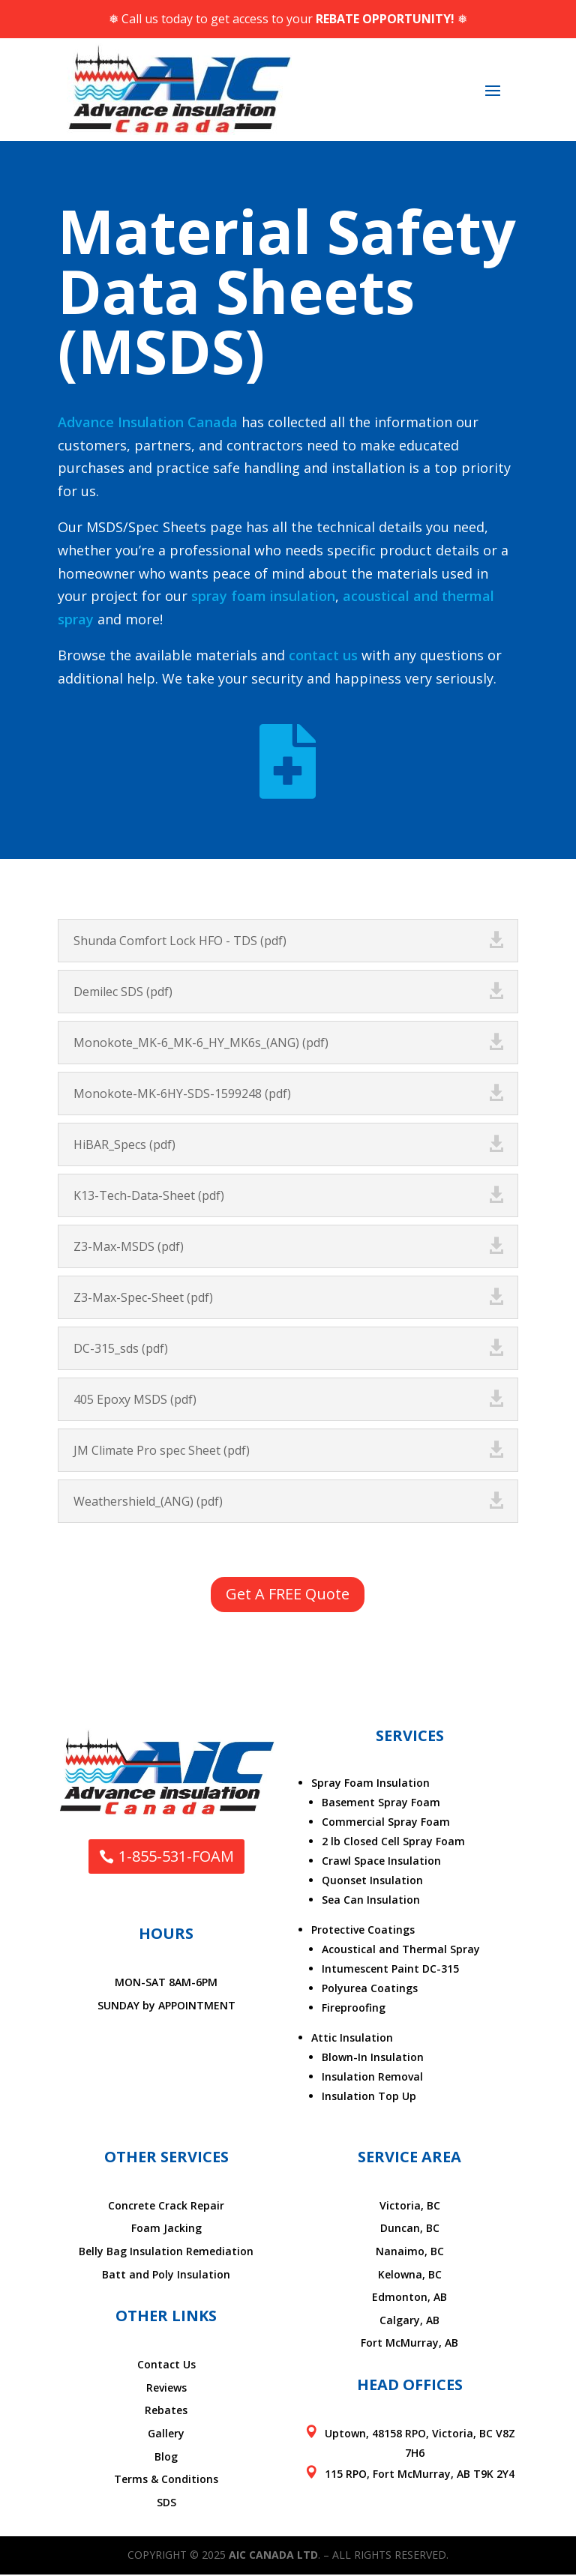 The height and width of the screenshot is (2576, 576). Describe the element at coordinates (390, 1970) in the screenshot. I see `Intumescent Paint DC-315` at that location.